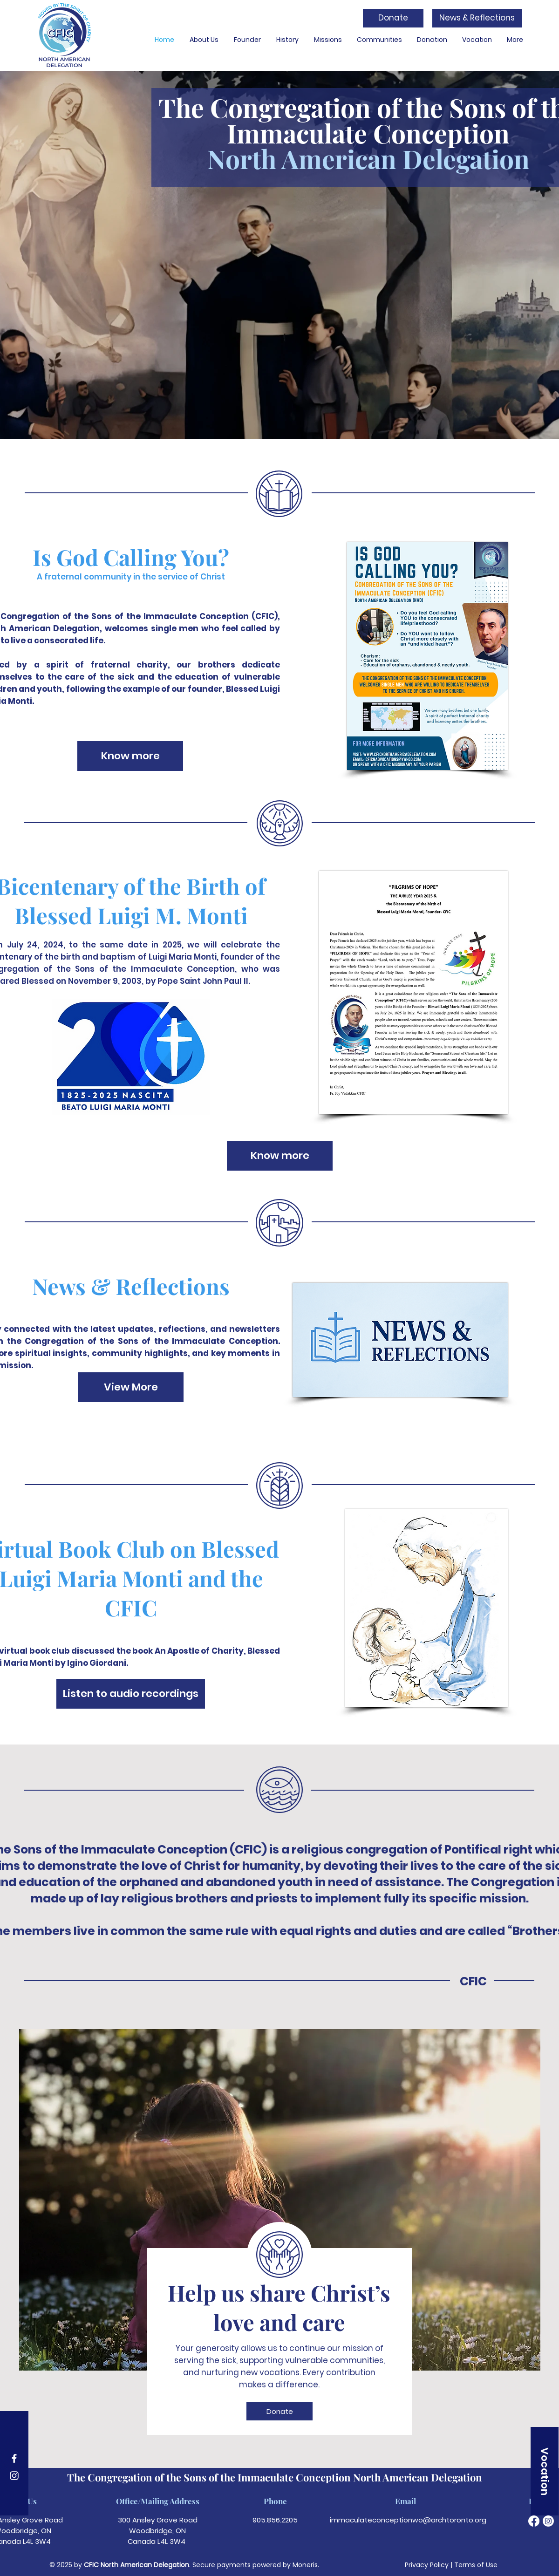  I want to click on [Facebook], so click(14, 2458).